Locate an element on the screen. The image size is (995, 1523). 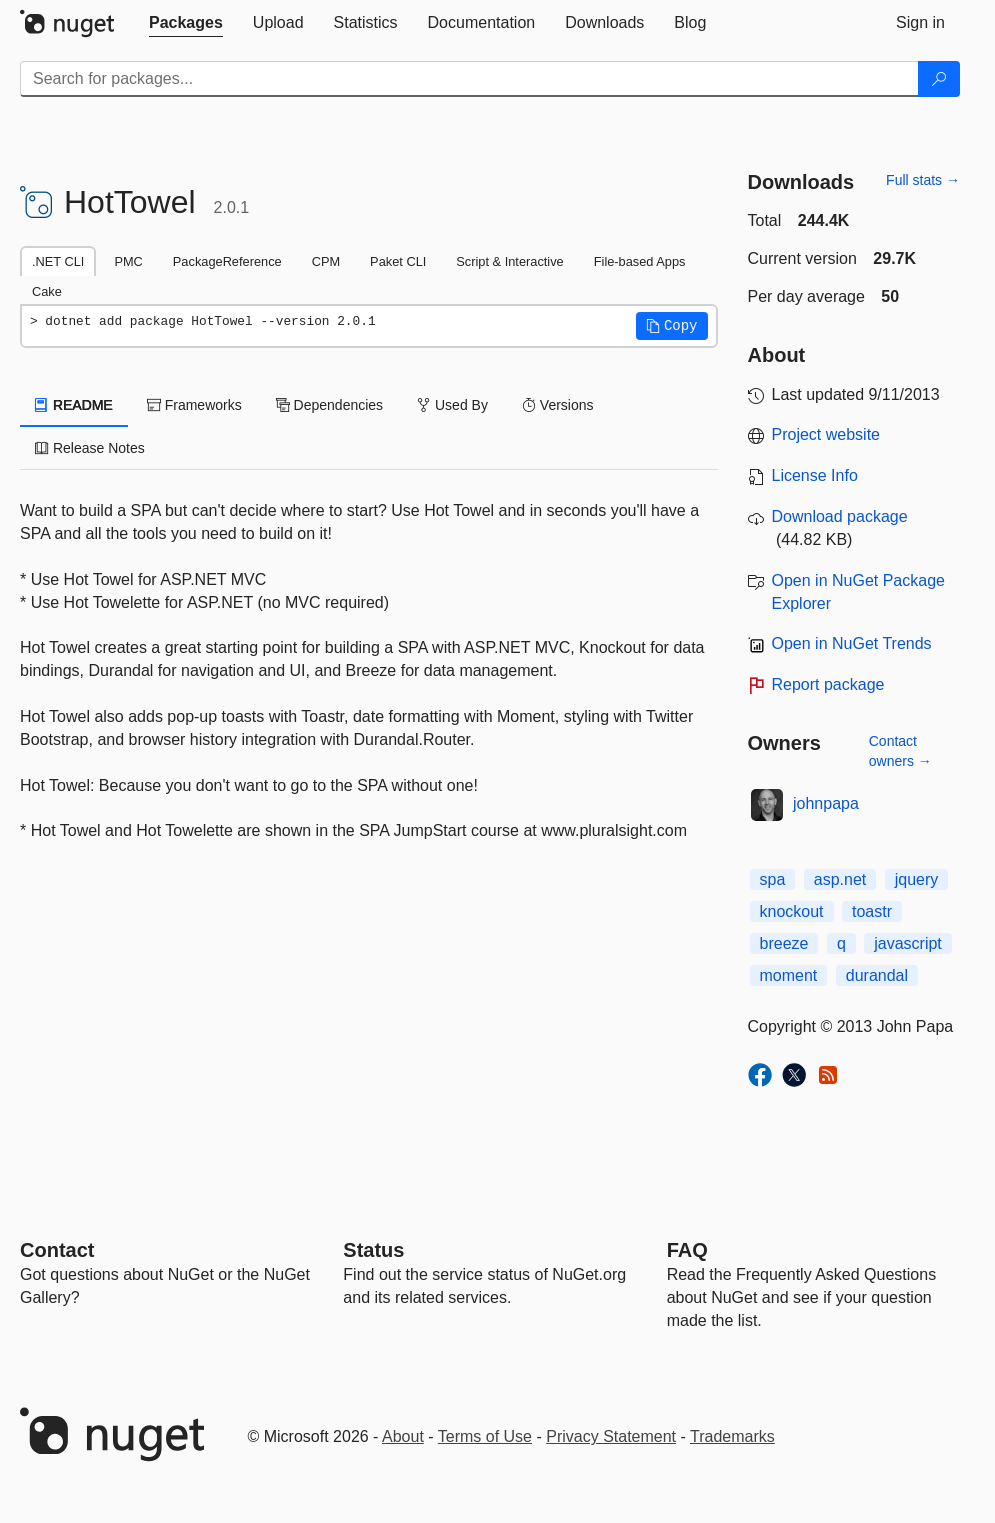
Privacy Statement is located at coordinates (611, 1436).